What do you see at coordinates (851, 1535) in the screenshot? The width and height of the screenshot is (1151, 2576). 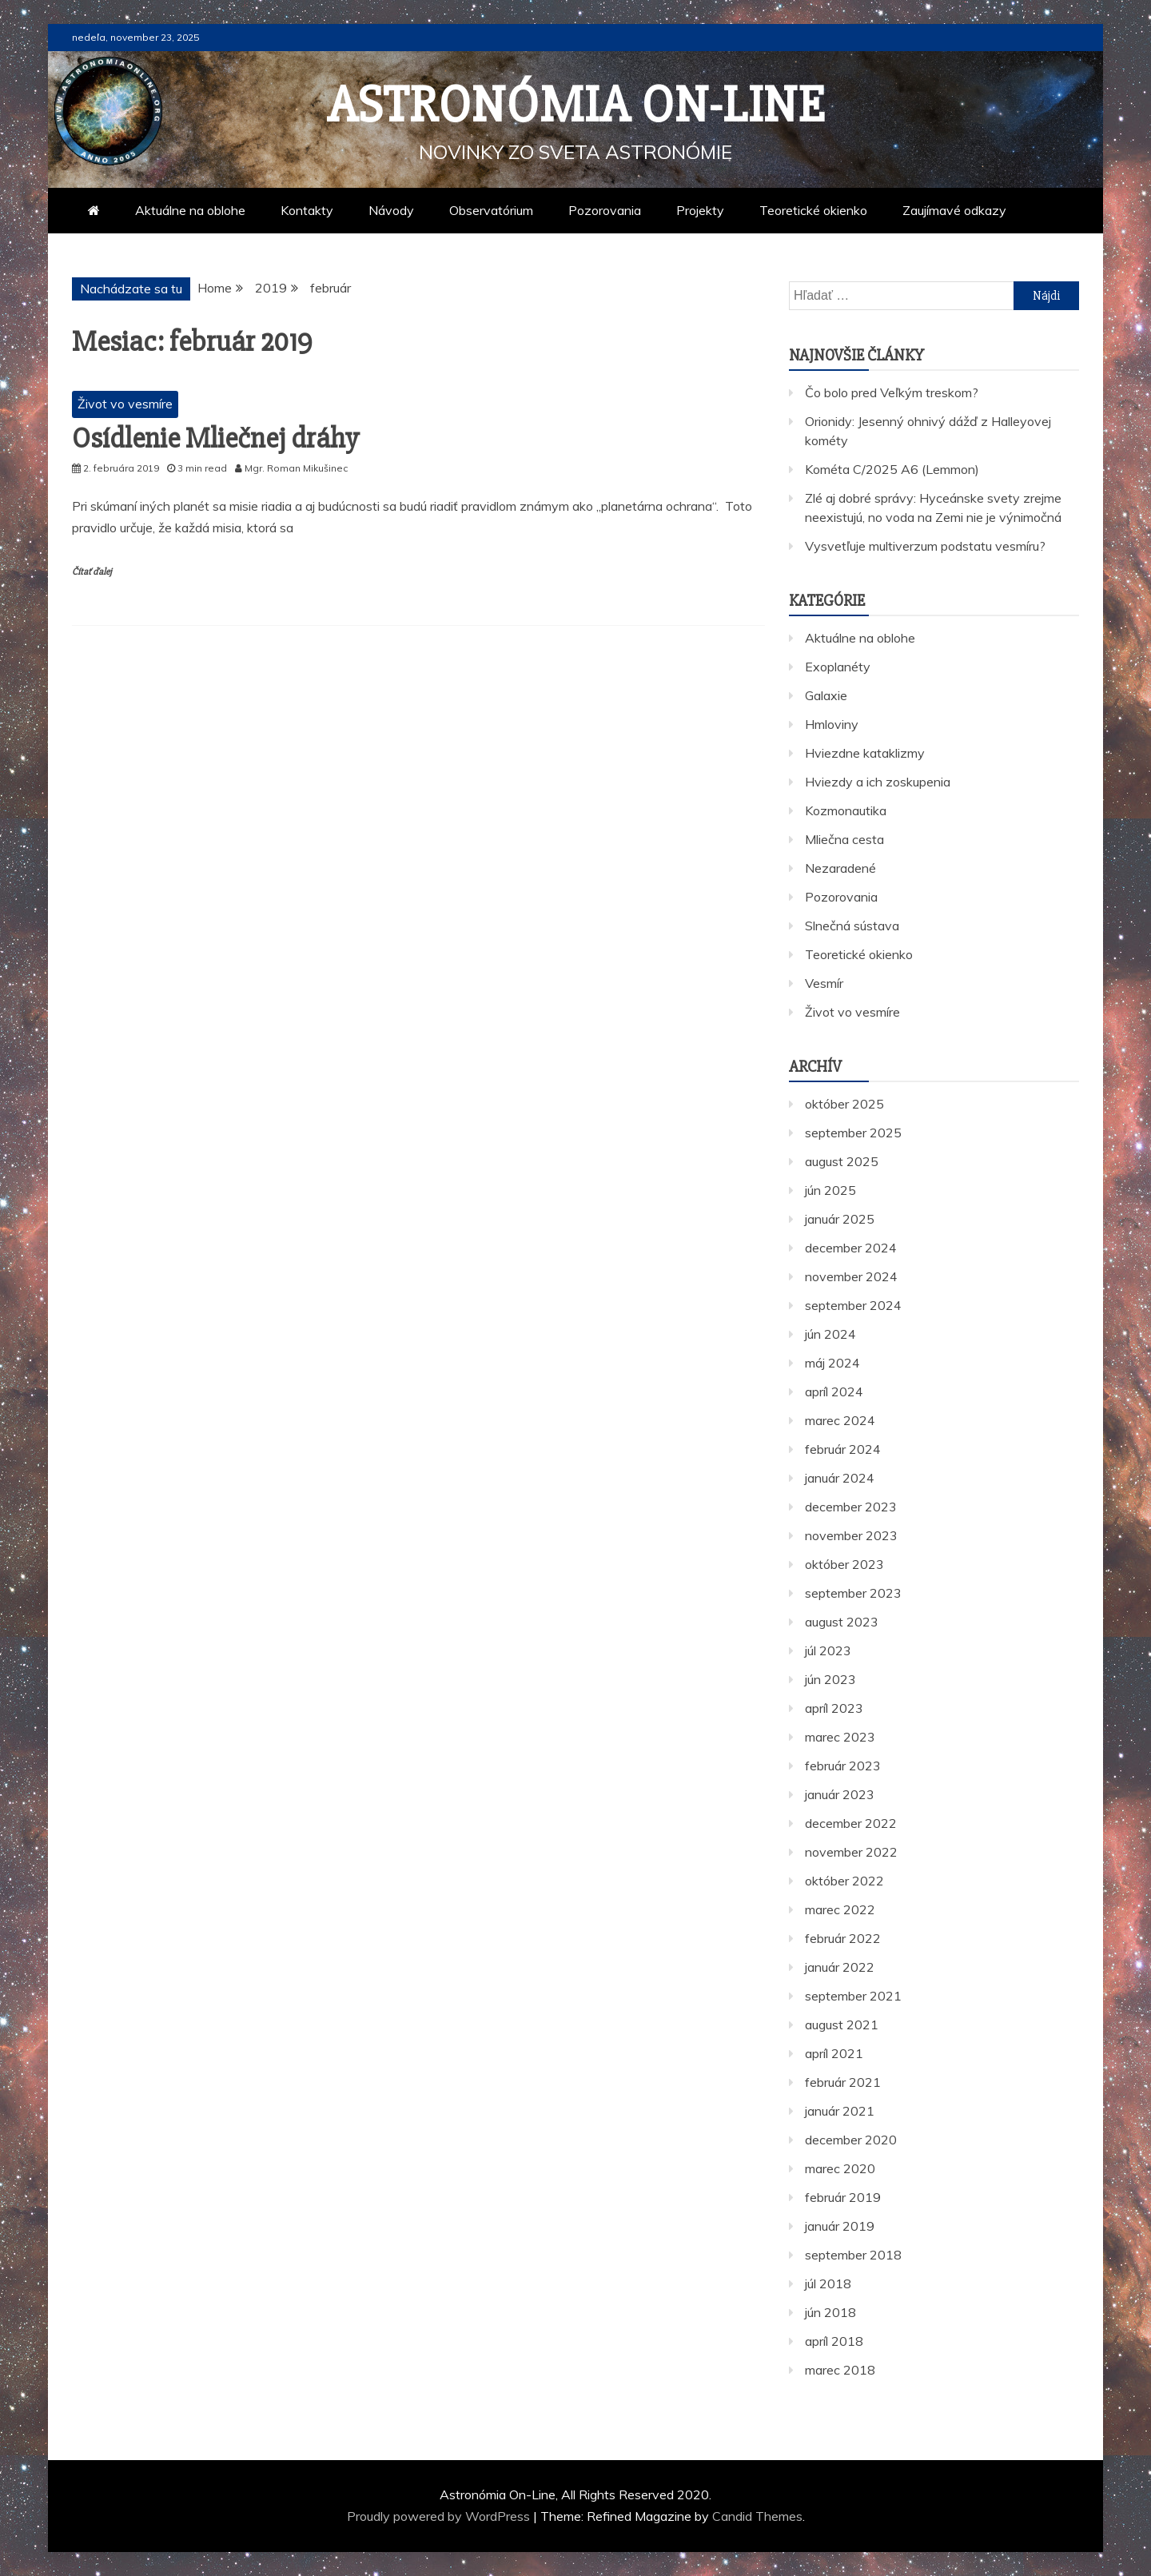 I see `november 2023` at bounding box center [851, 1535].